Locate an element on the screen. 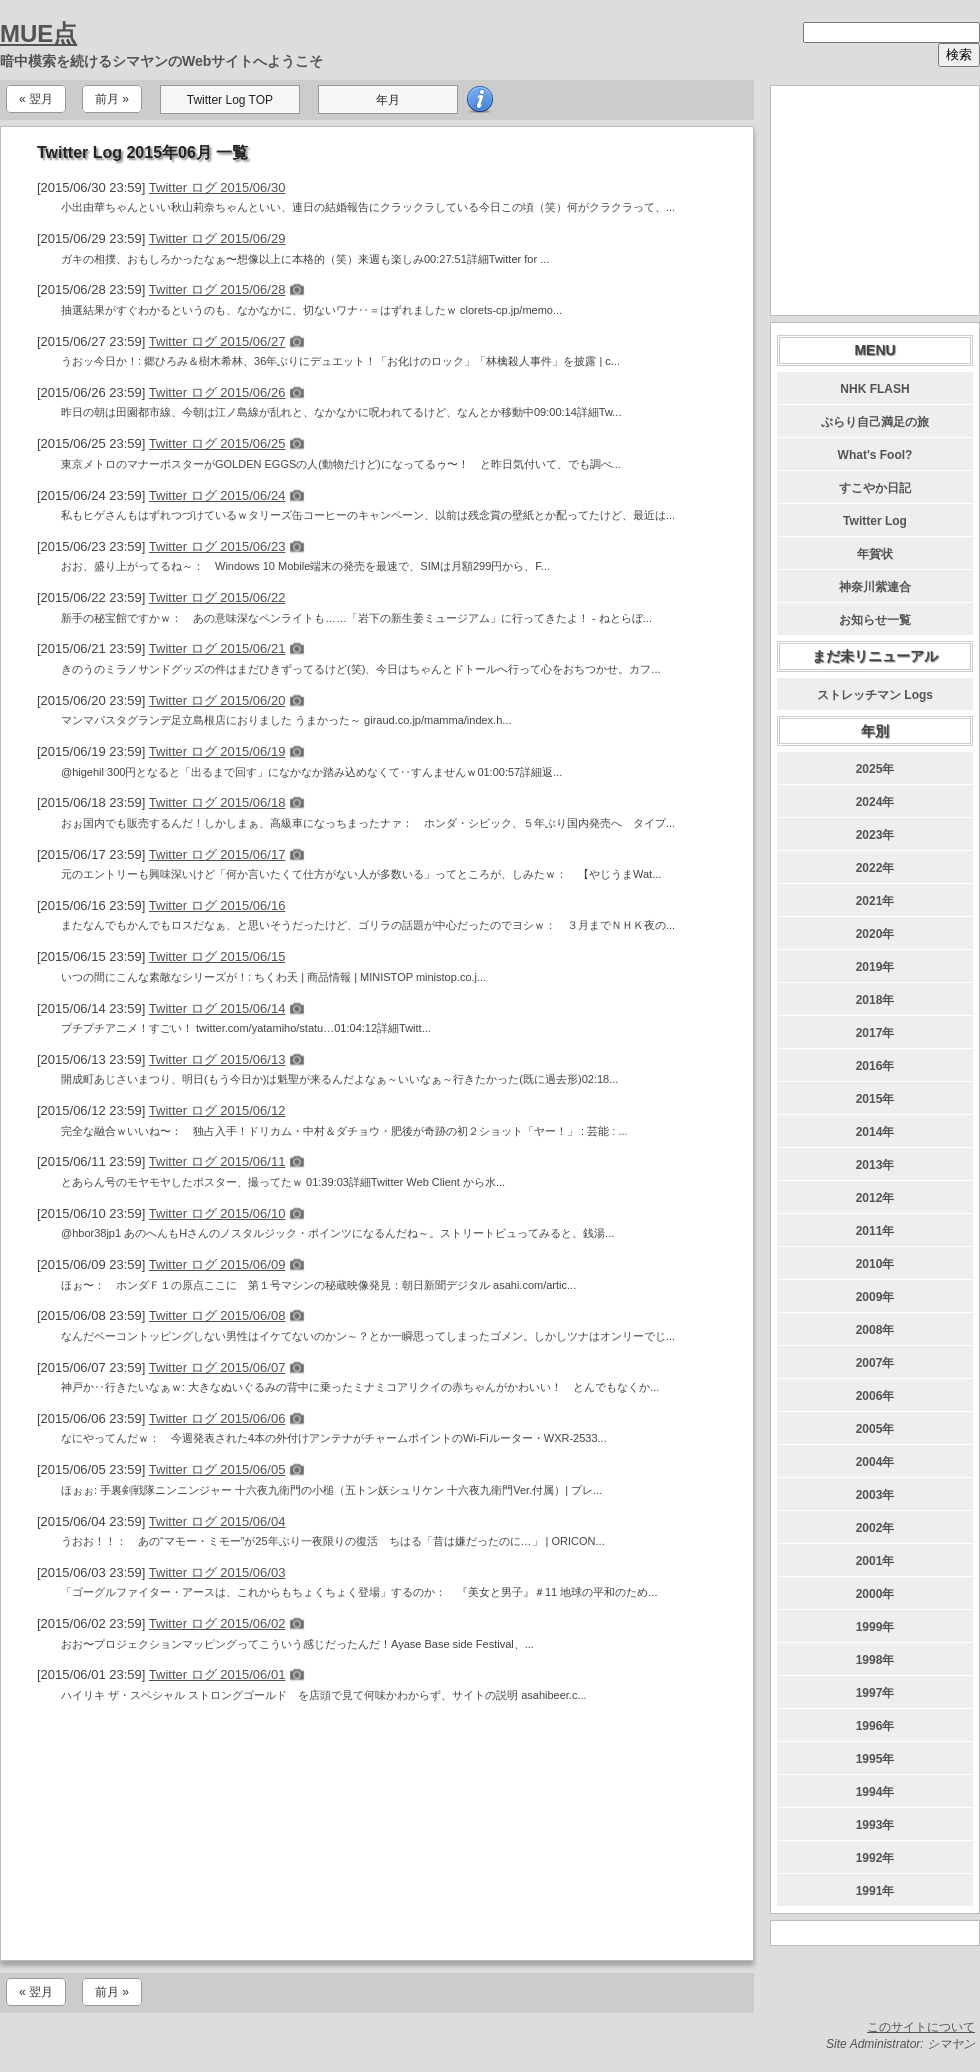  Twitter ログ 2015/06/30 is located at coordinates (217, 187).